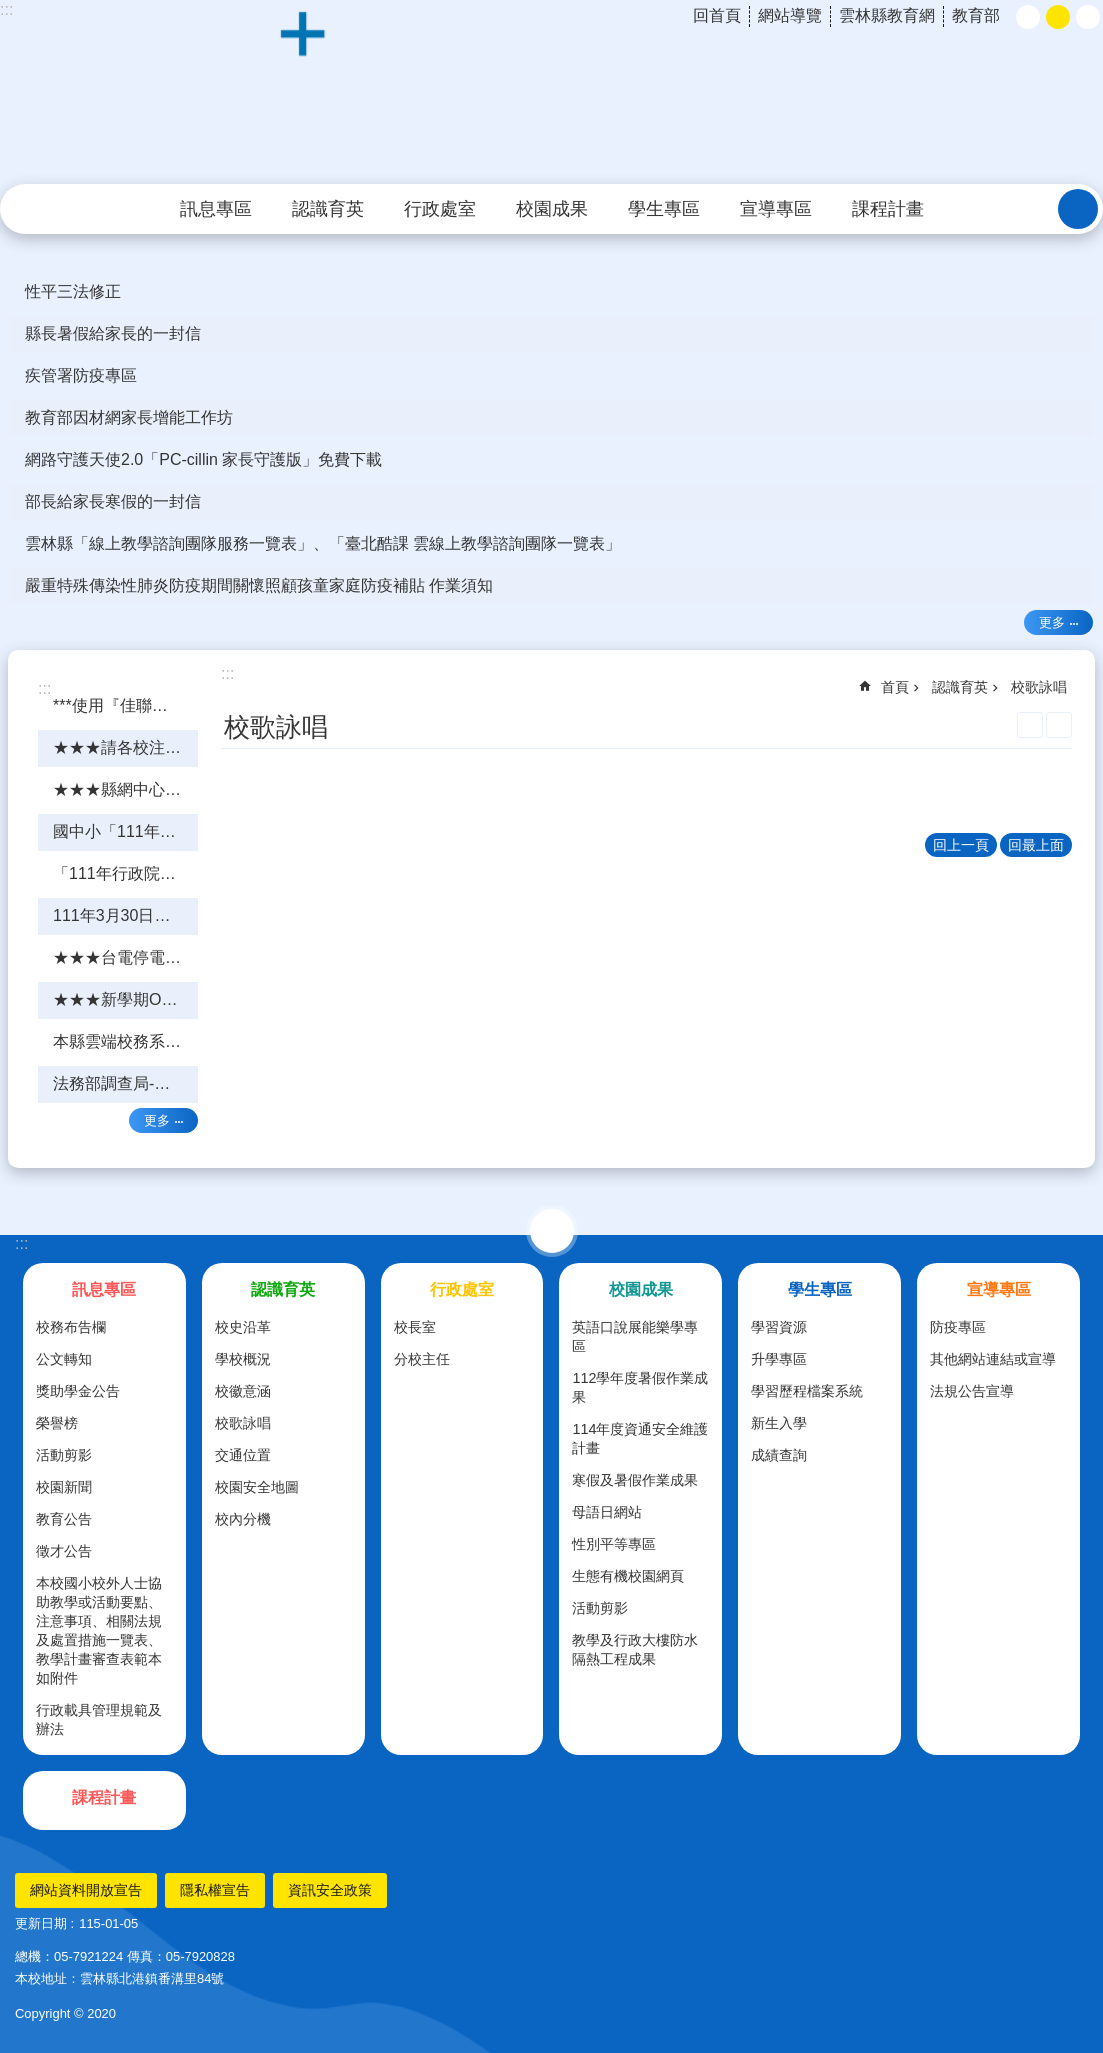 Image resolution: width=1103 pixels, height=2053 pixels. I want to click on 交通位置 [link], so click(243, 1455).